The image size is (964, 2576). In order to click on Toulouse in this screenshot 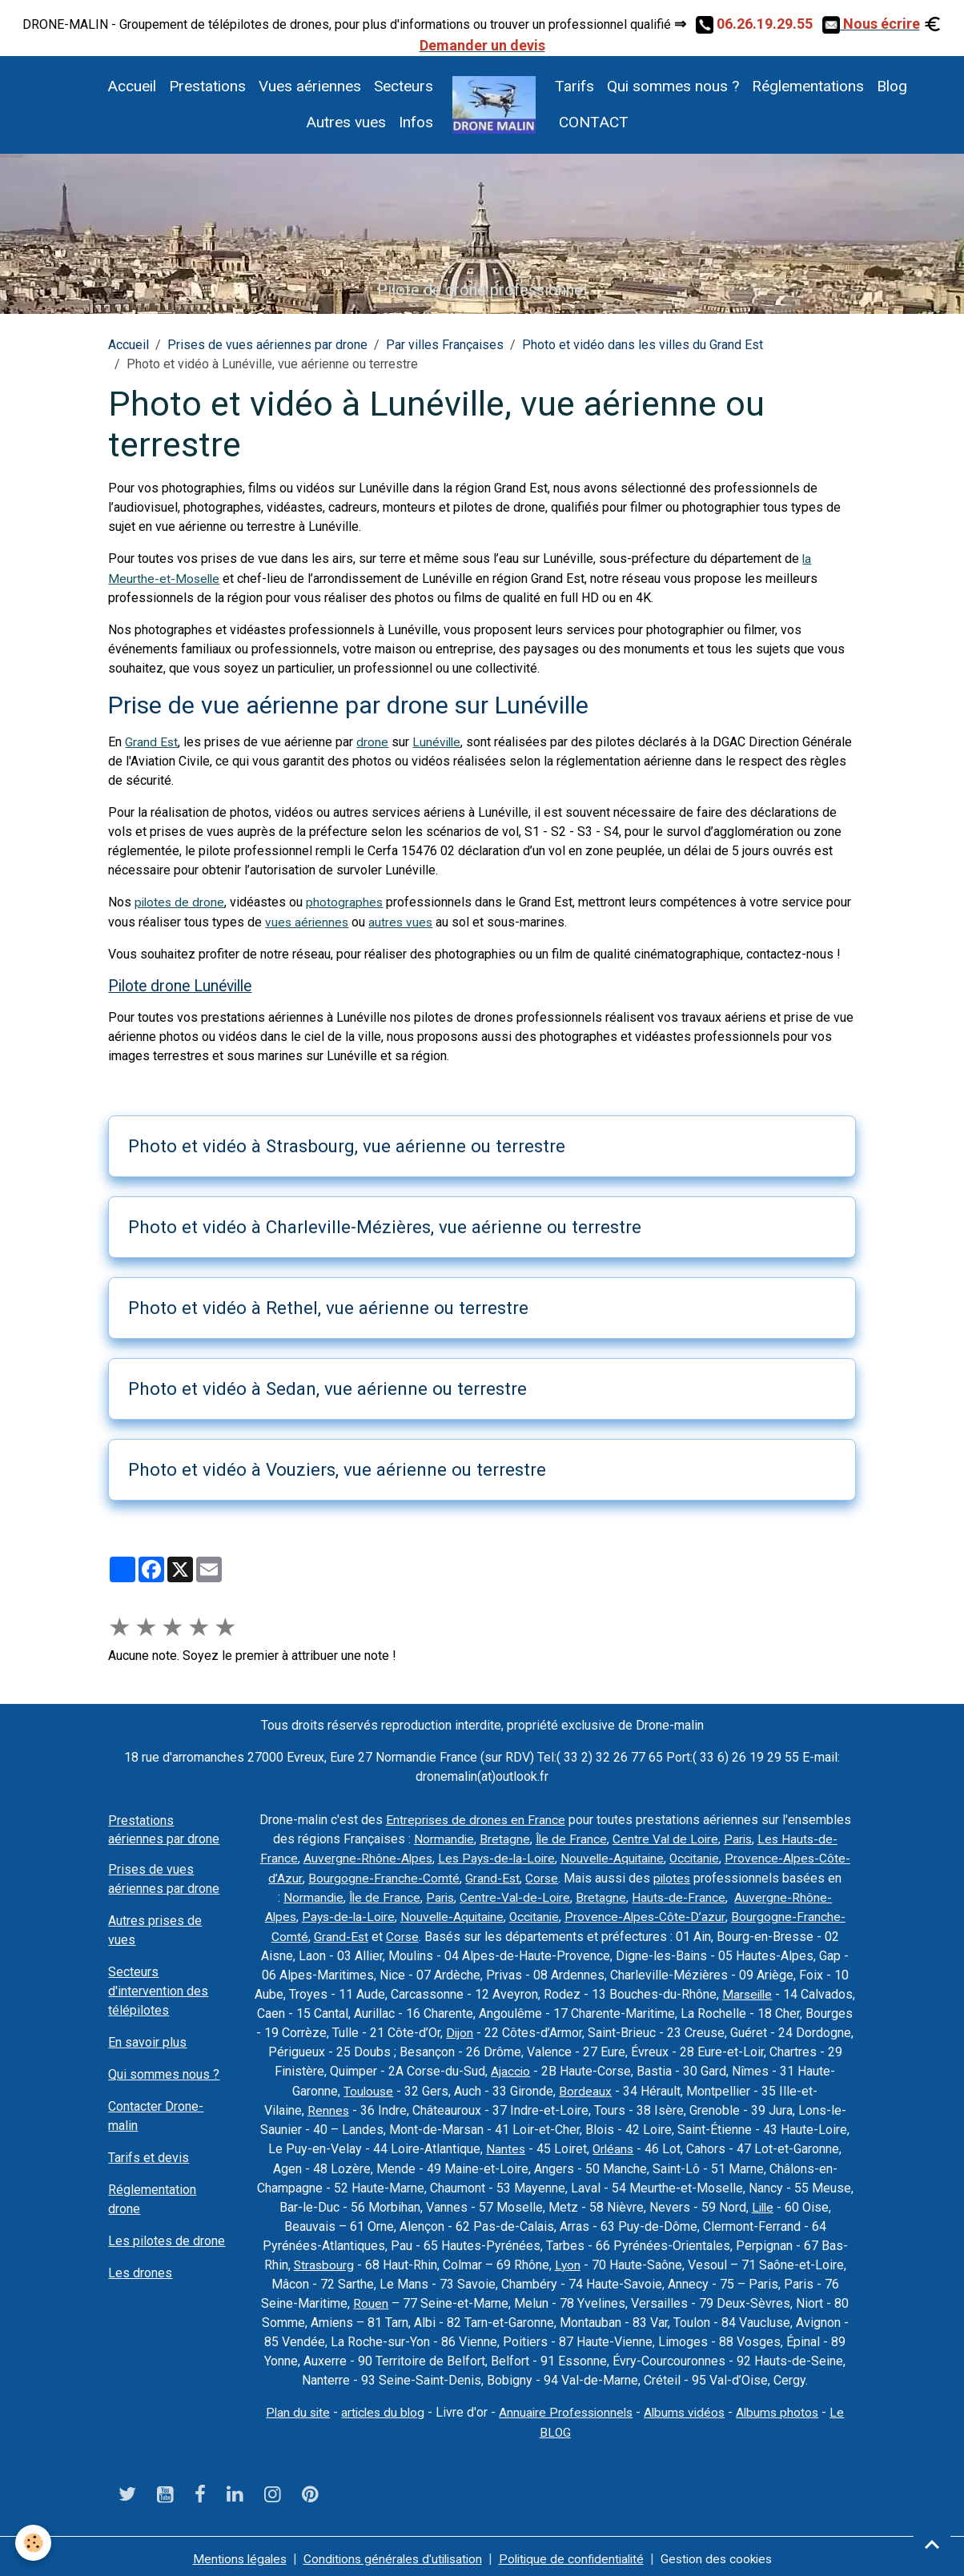, I will do `click(387, 2087)`.